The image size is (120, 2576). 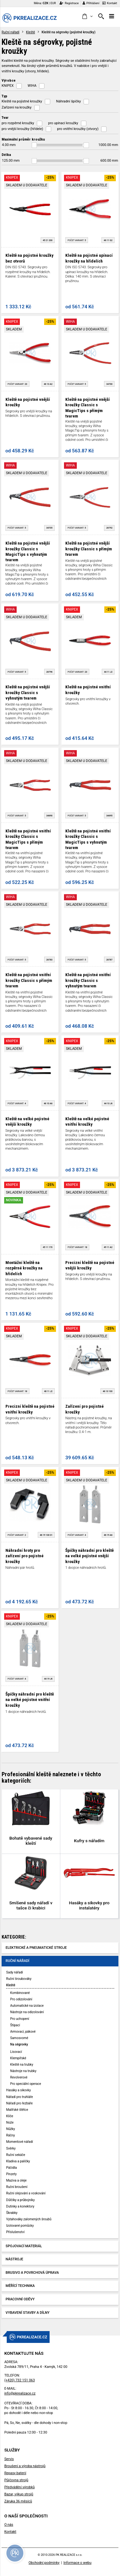 What do you see at coordinates (10, 2129) in the screenshot?
I see `Nůžky` at bounding box center [10, 2129].